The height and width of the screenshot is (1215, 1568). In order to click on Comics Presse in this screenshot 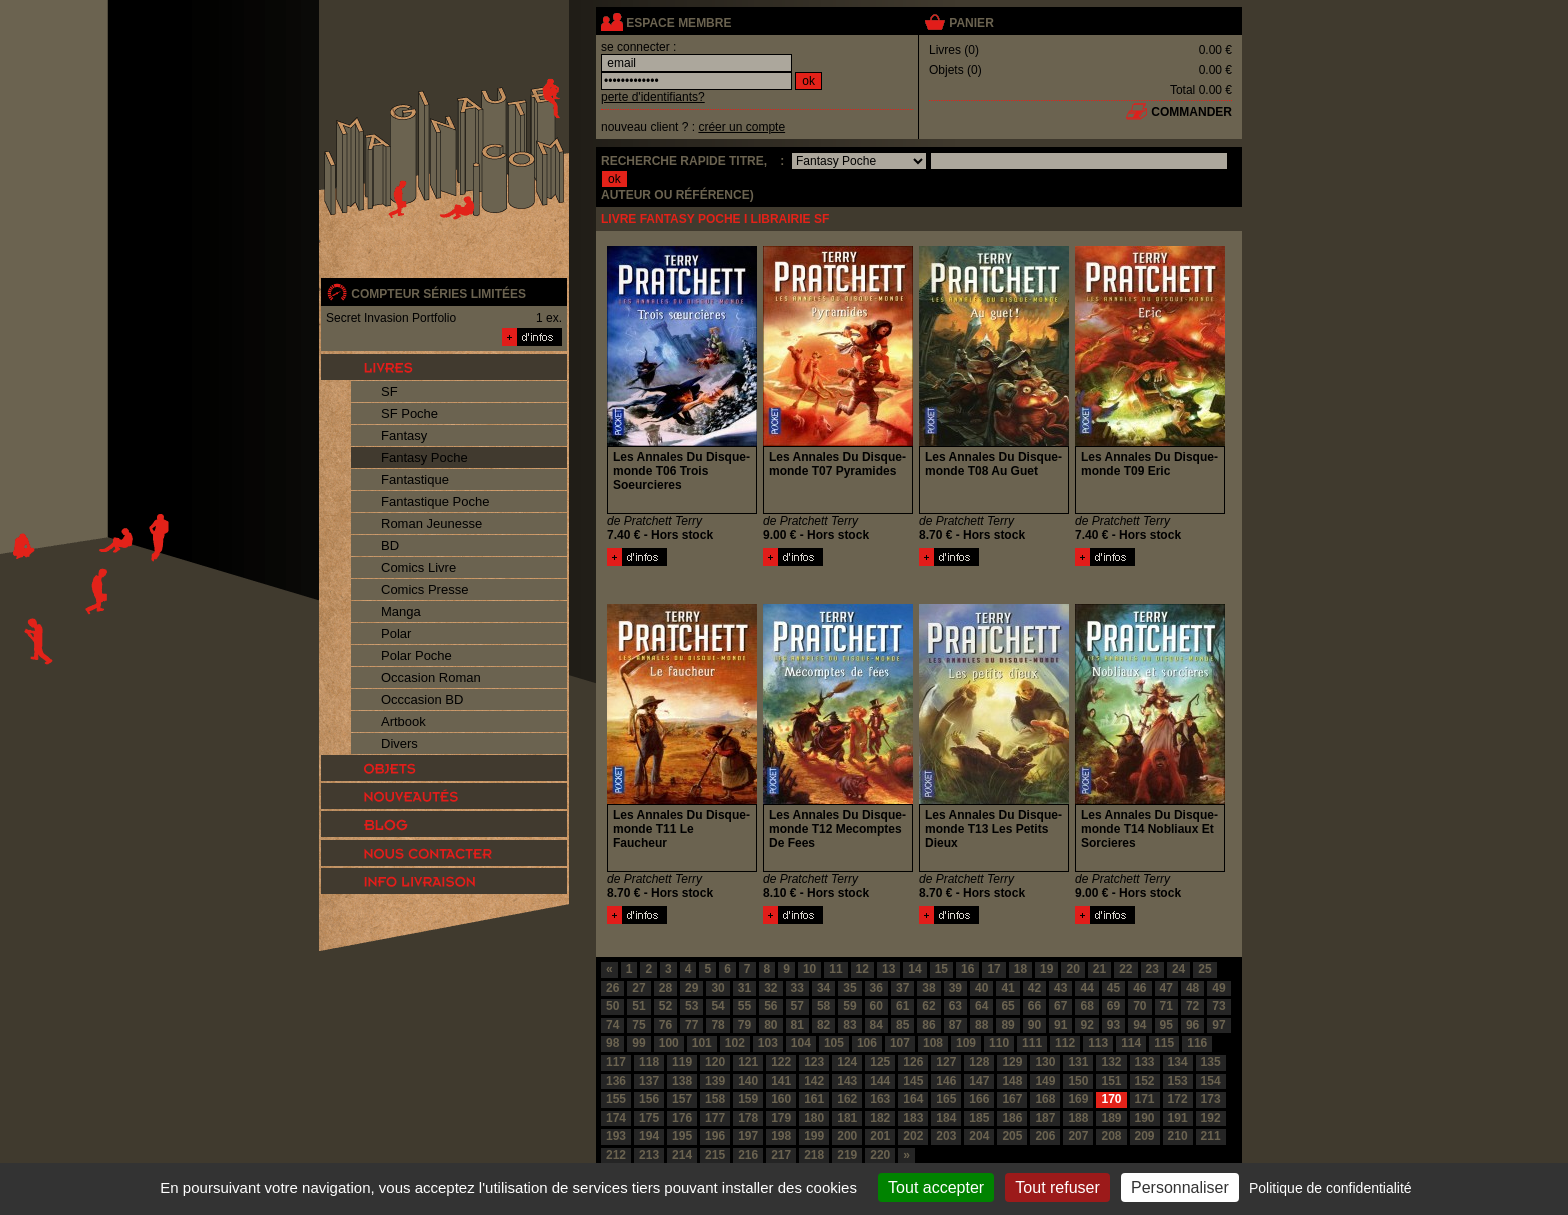, I will do `click(424, 589)`.